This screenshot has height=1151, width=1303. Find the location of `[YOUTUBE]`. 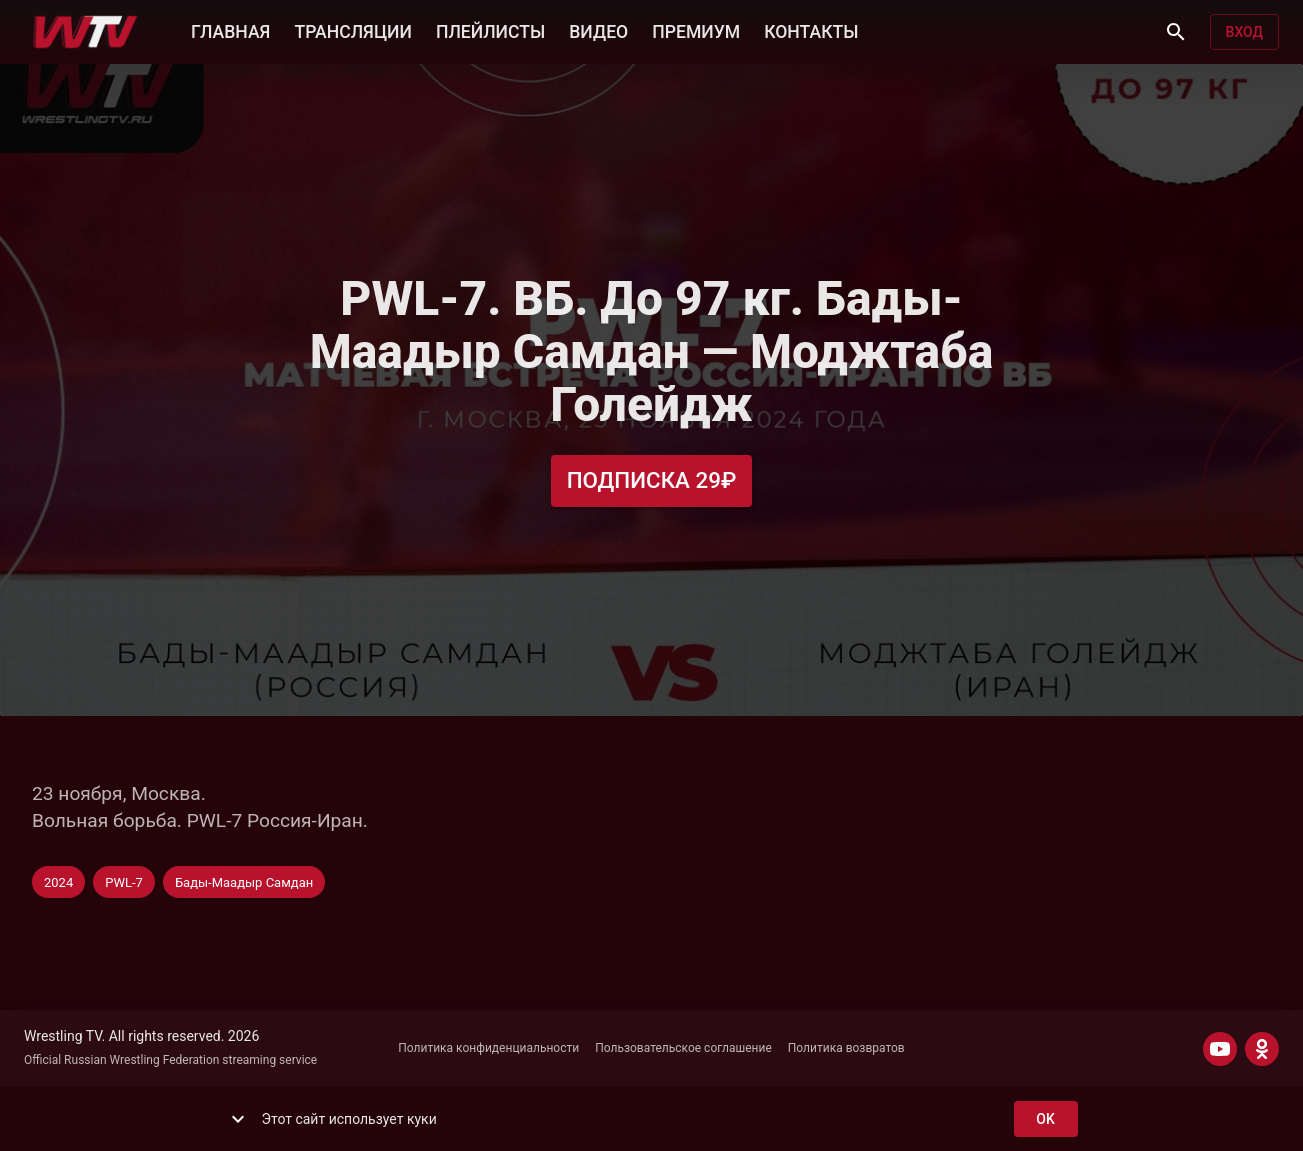

[YOUTUBE] is located at coordinates (1220, 1049).